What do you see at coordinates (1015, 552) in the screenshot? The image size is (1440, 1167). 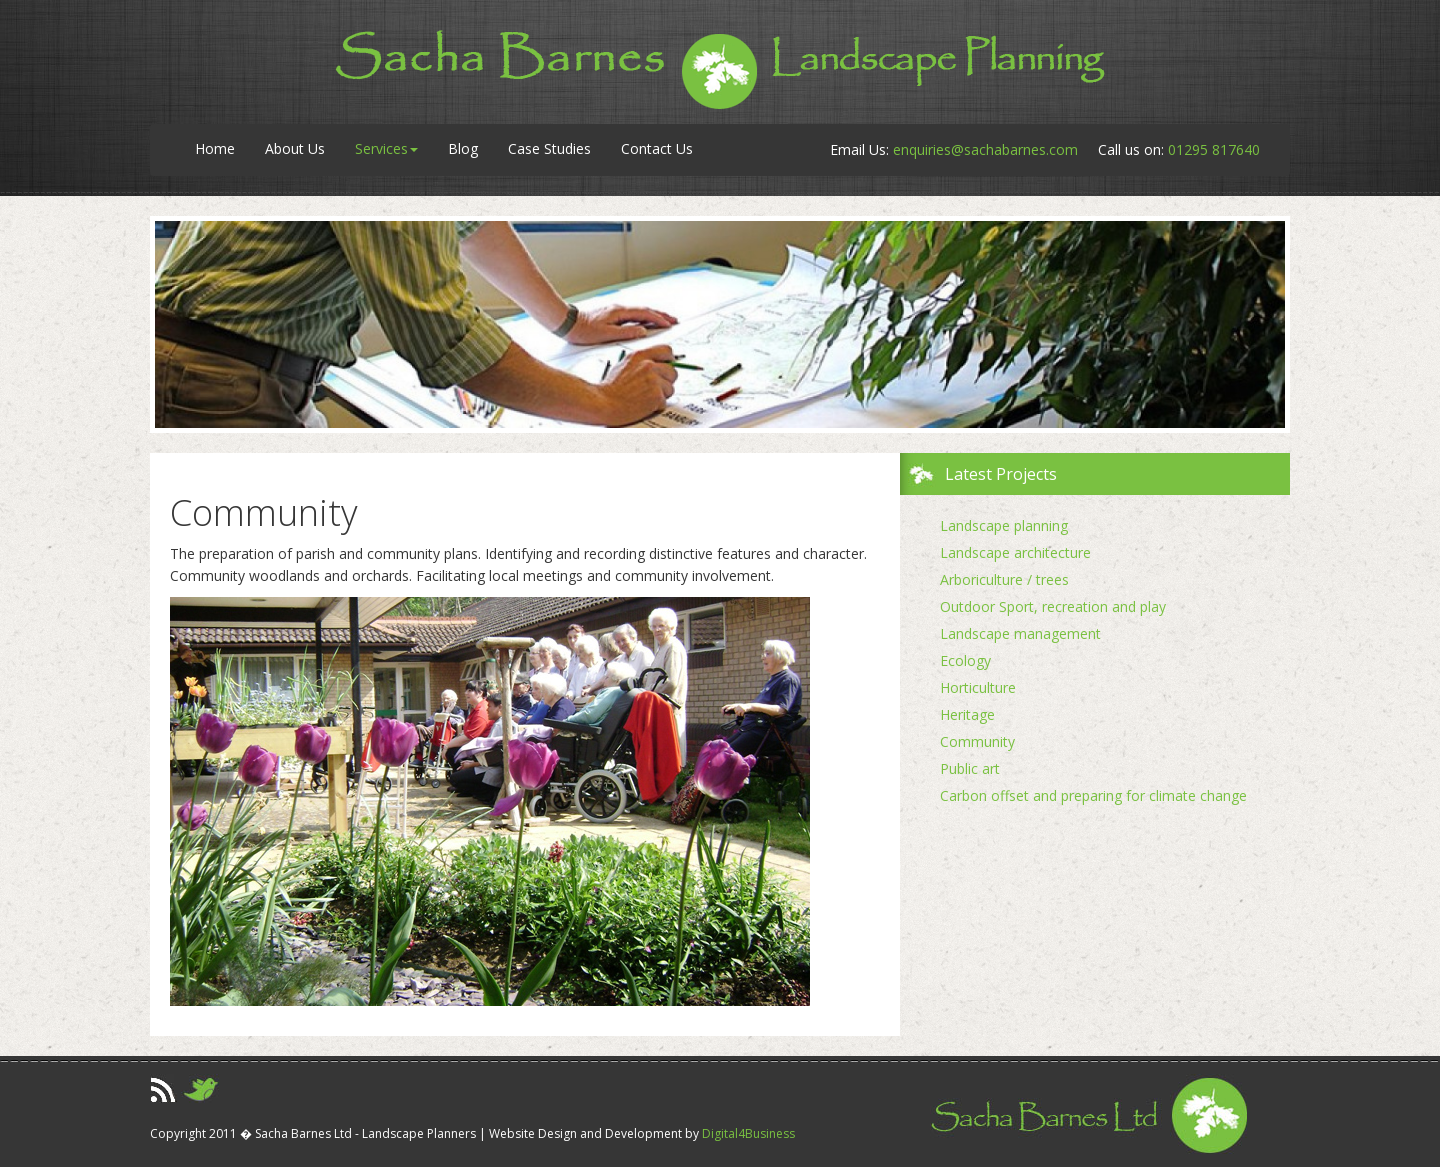 I see `Landscape architecture` at bounding box center [1015, 552].